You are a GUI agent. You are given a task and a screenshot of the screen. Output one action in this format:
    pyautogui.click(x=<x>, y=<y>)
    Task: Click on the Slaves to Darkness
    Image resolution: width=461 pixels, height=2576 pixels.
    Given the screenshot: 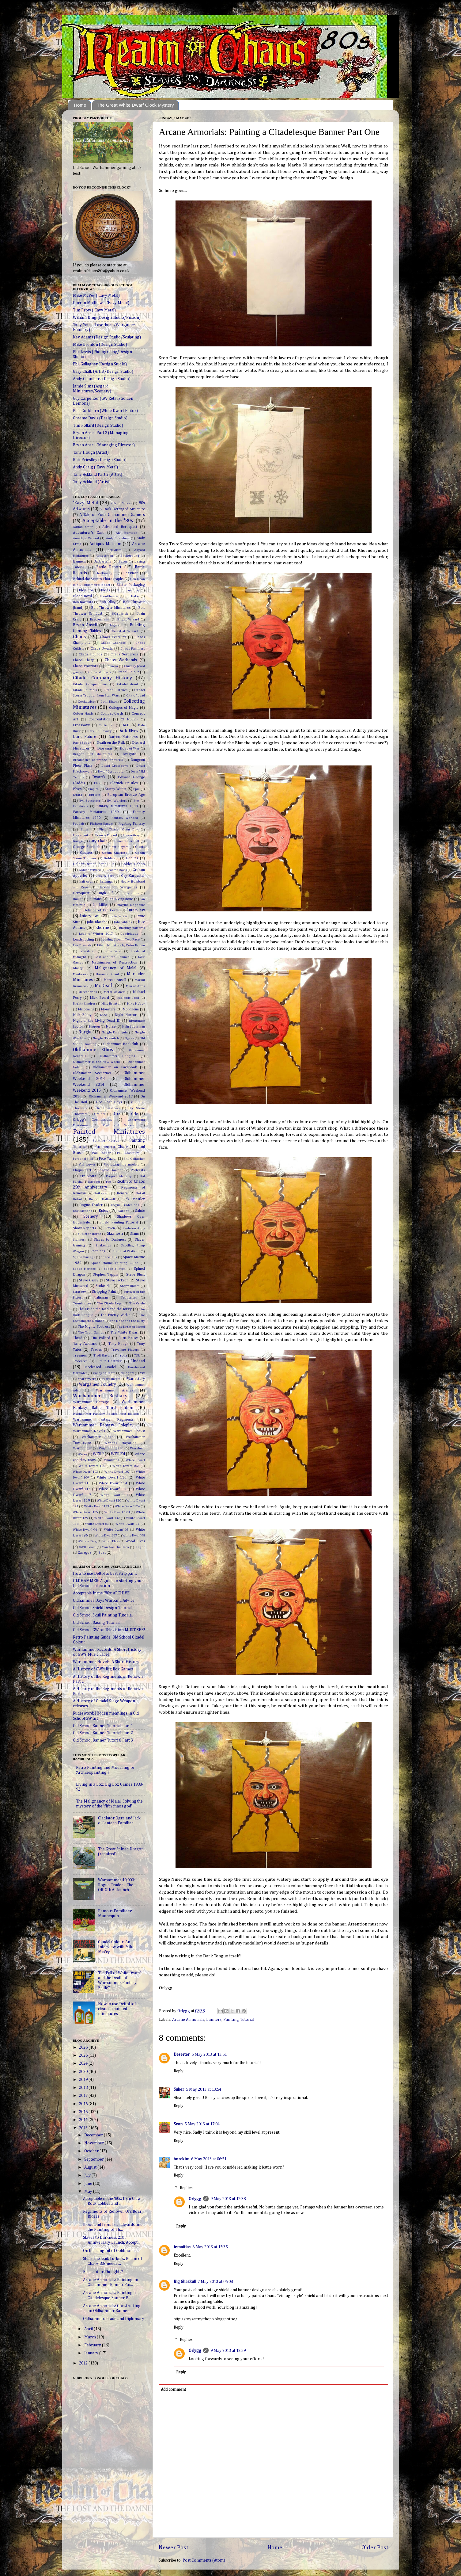 What is the action you would take?
    pyautogui.click(x=110, y=1240)
    